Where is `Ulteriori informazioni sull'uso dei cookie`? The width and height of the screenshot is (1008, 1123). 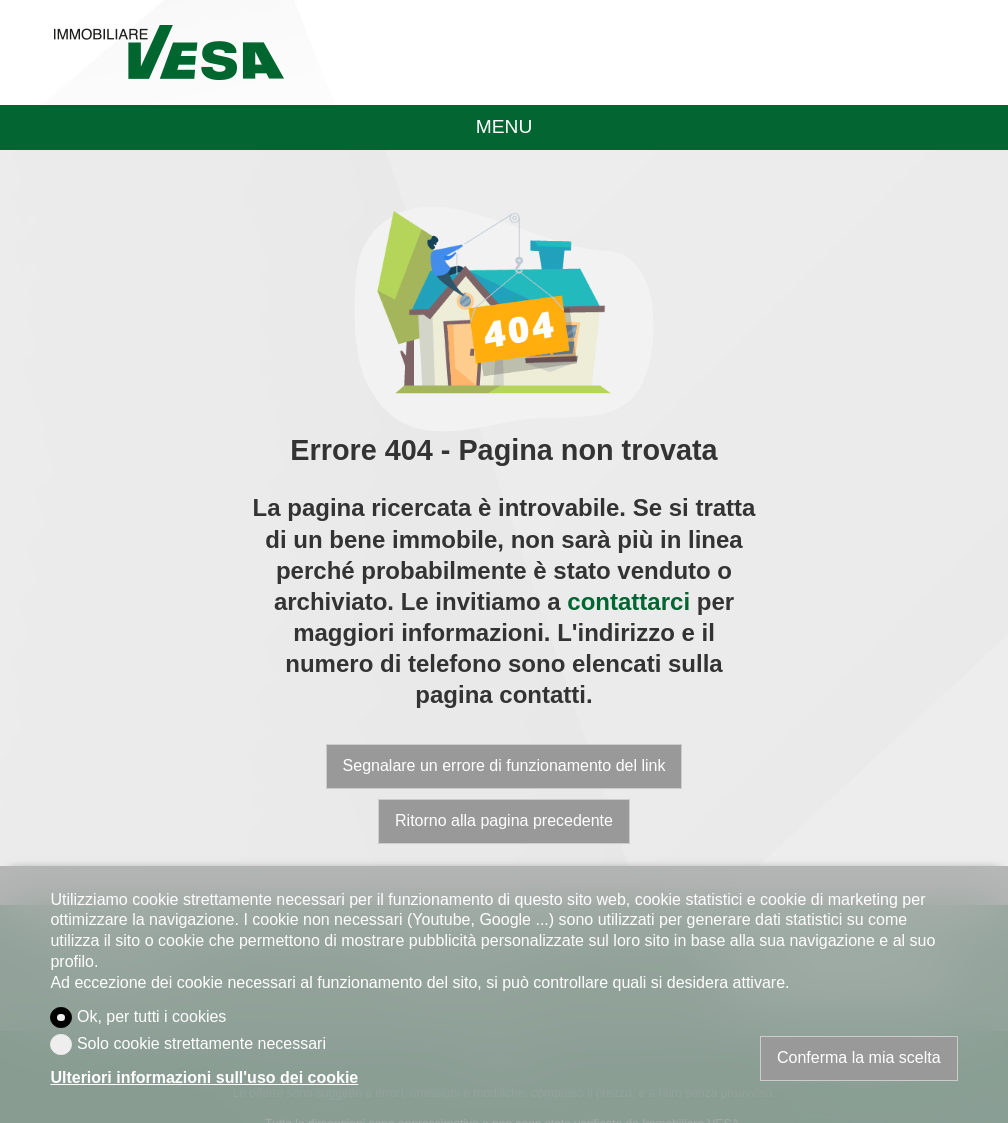 Ulteriori informazioni sull'uso dei cookie is located at coordinates (204, 1077).